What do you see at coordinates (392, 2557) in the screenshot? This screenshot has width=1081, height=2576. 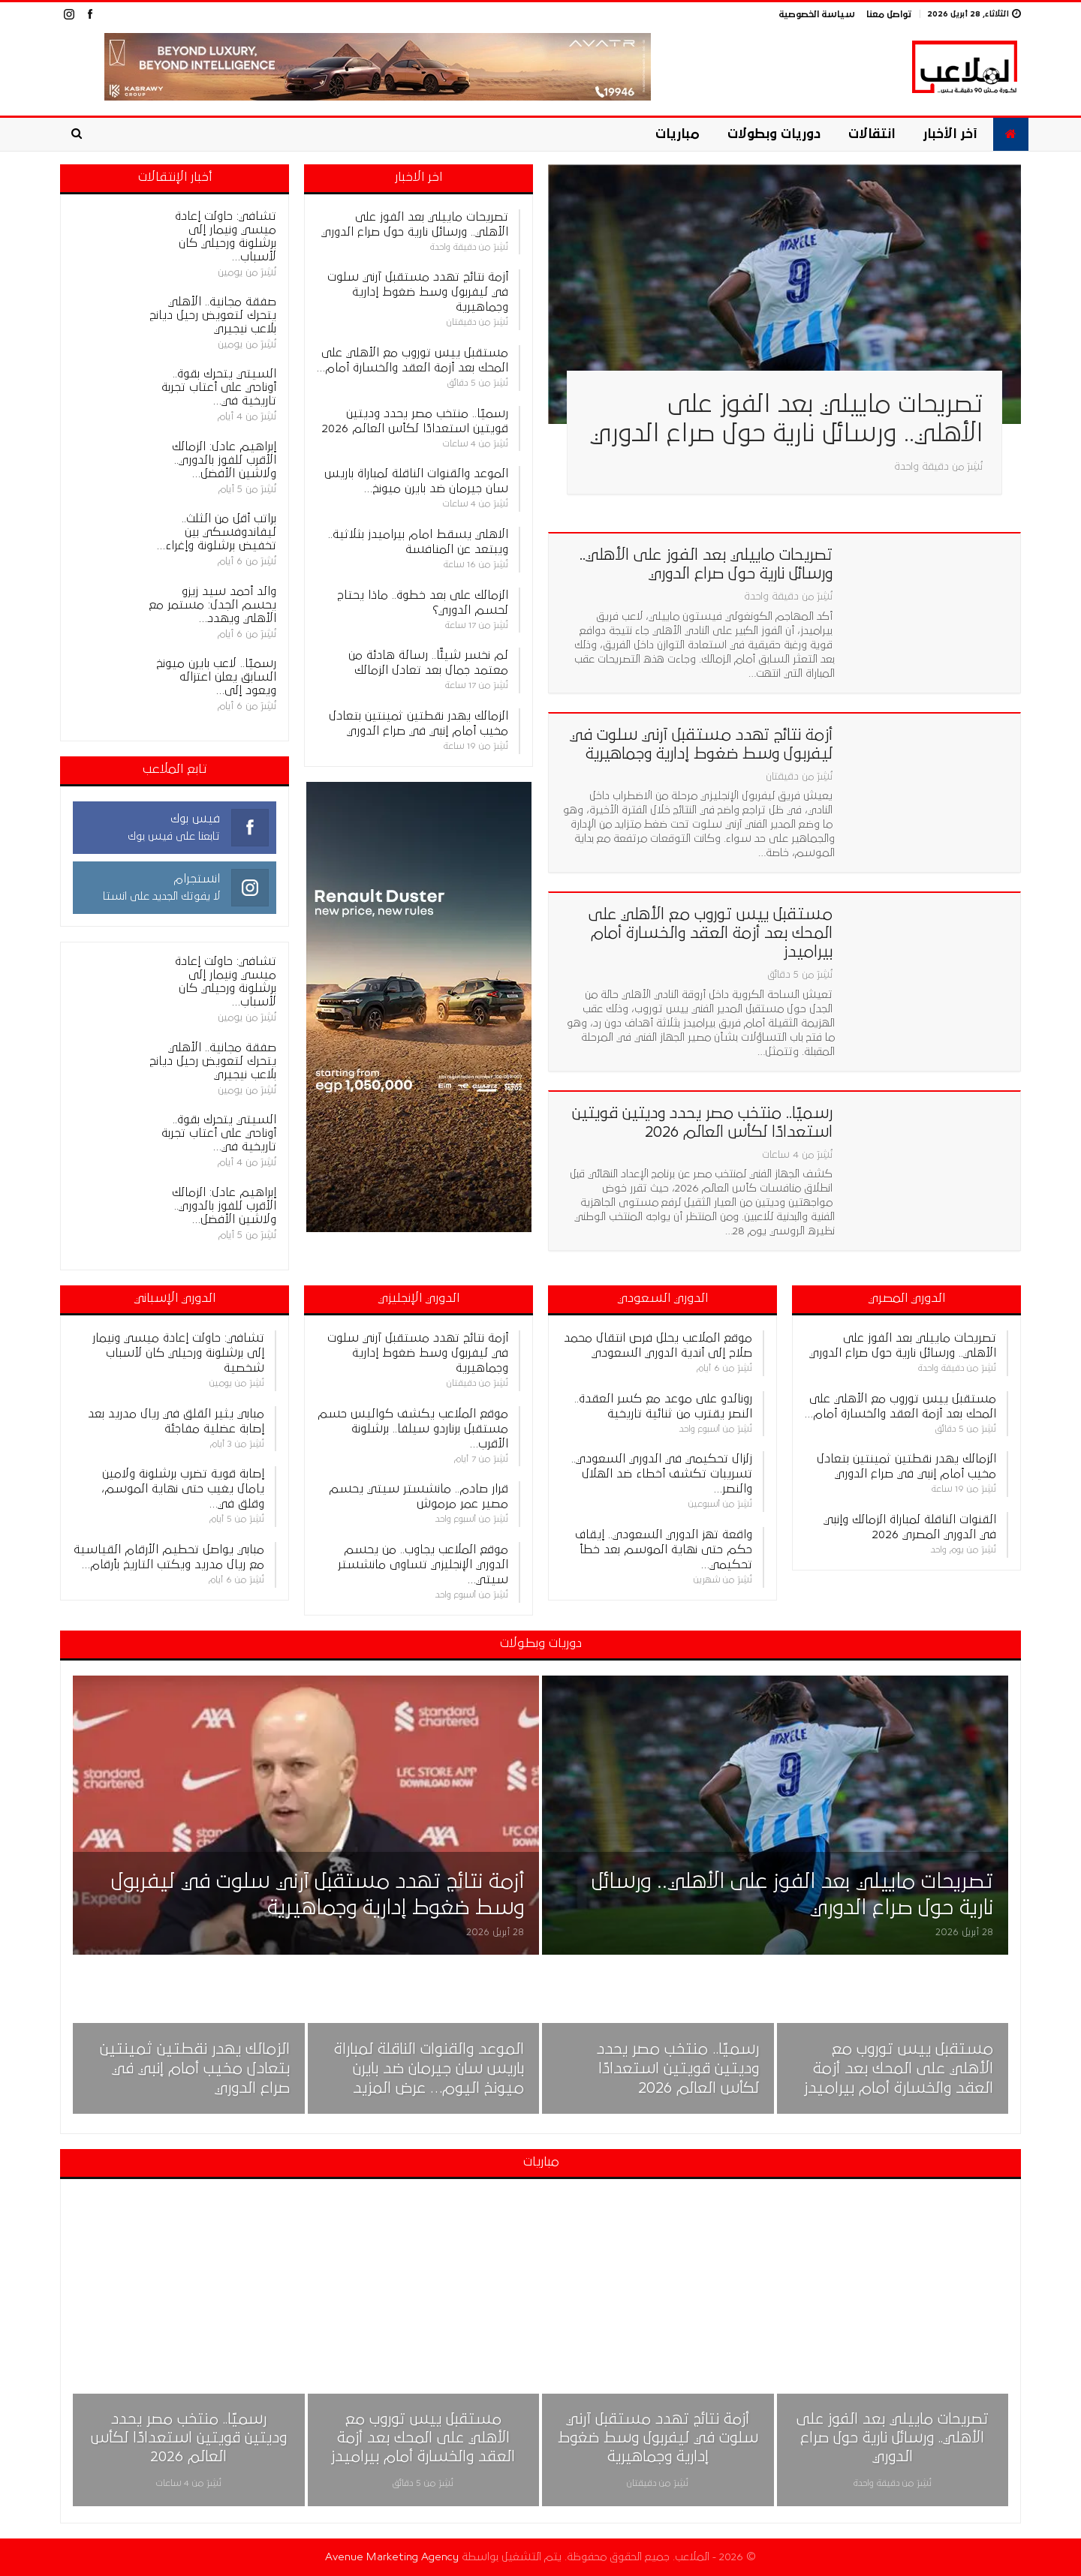 I see `Avenue Marketing Agency` at bounding box center [392, 2557].